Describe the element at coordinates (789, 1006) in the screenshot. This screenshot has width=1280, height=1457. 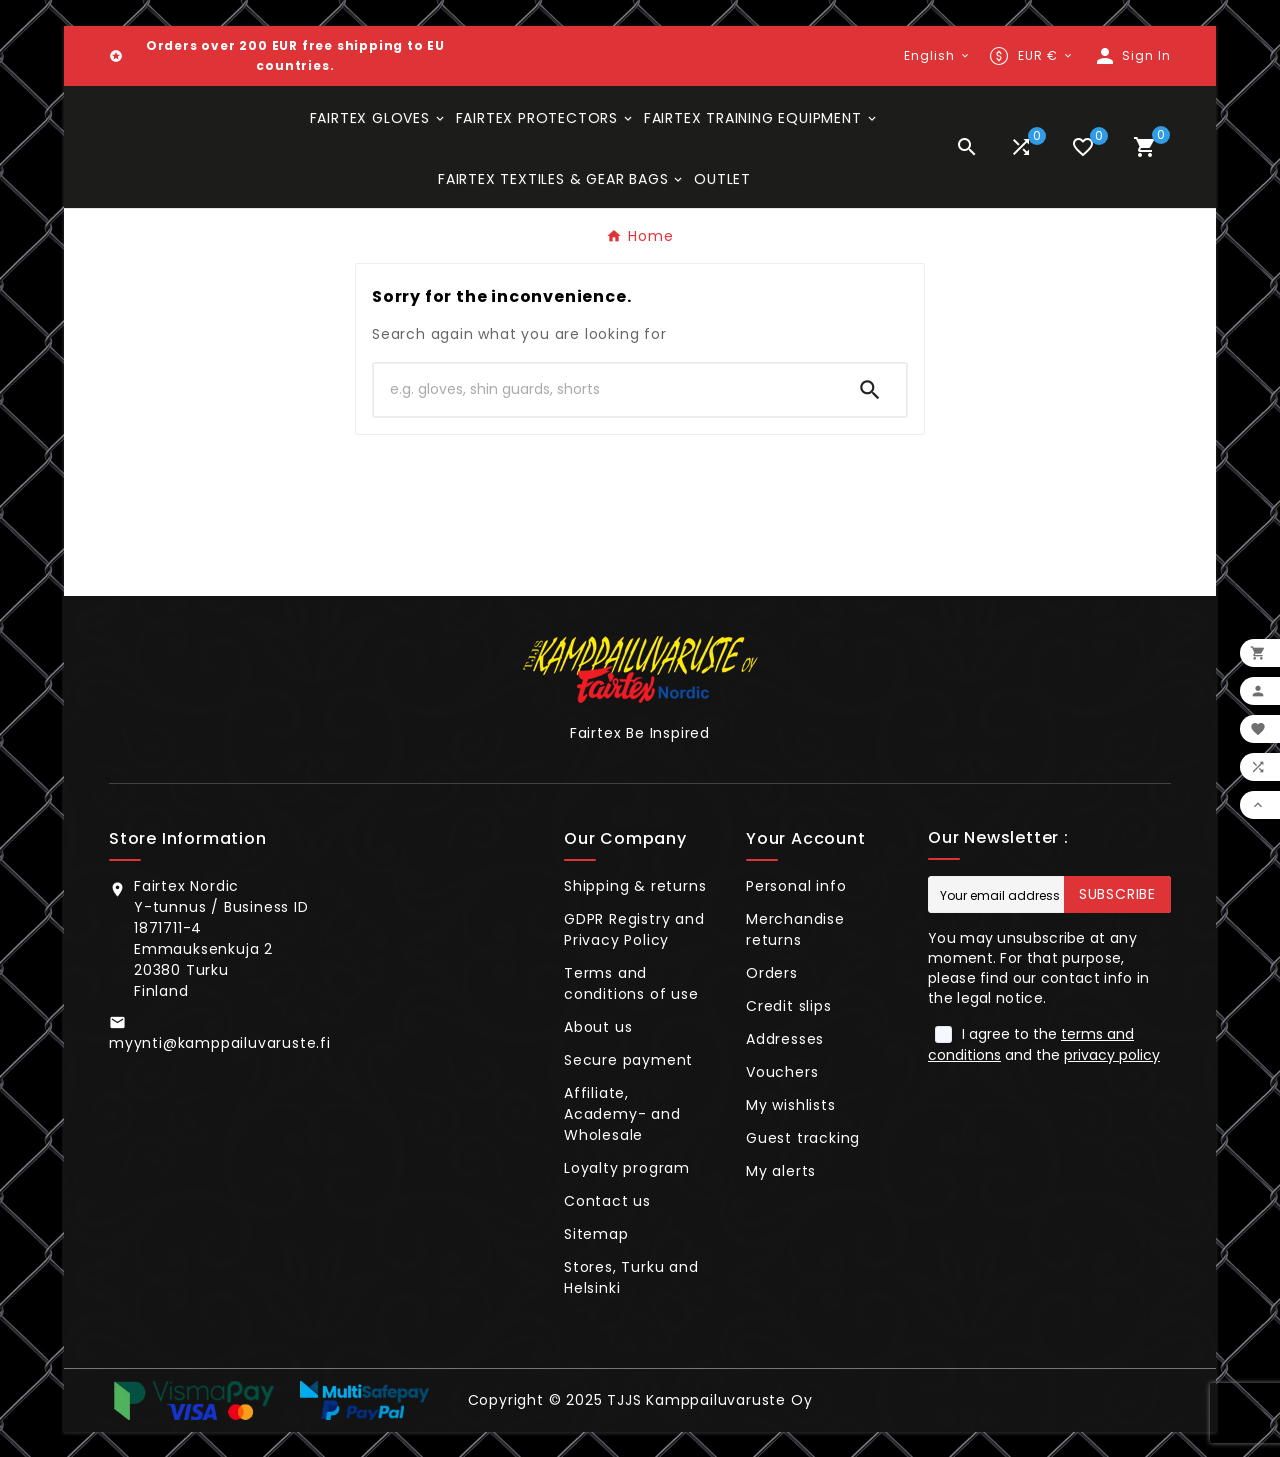
I see `Credit slips` at that location.